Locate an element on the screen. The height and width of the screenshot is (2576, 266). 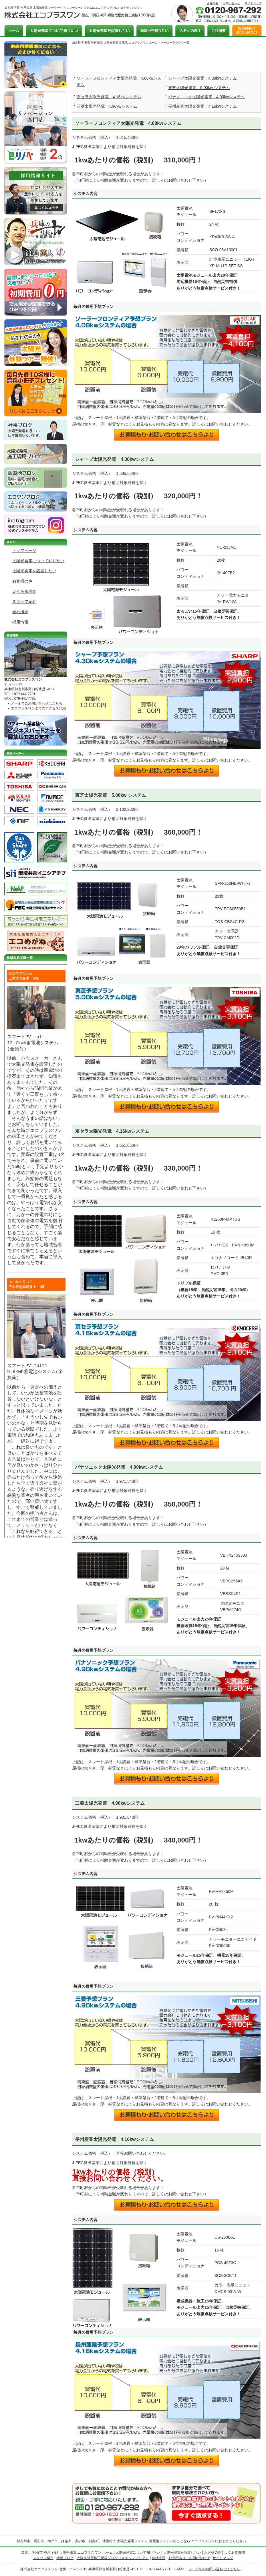
長州産業太陽光発電 4.16kwシステム is located at coordinates (202, 106).